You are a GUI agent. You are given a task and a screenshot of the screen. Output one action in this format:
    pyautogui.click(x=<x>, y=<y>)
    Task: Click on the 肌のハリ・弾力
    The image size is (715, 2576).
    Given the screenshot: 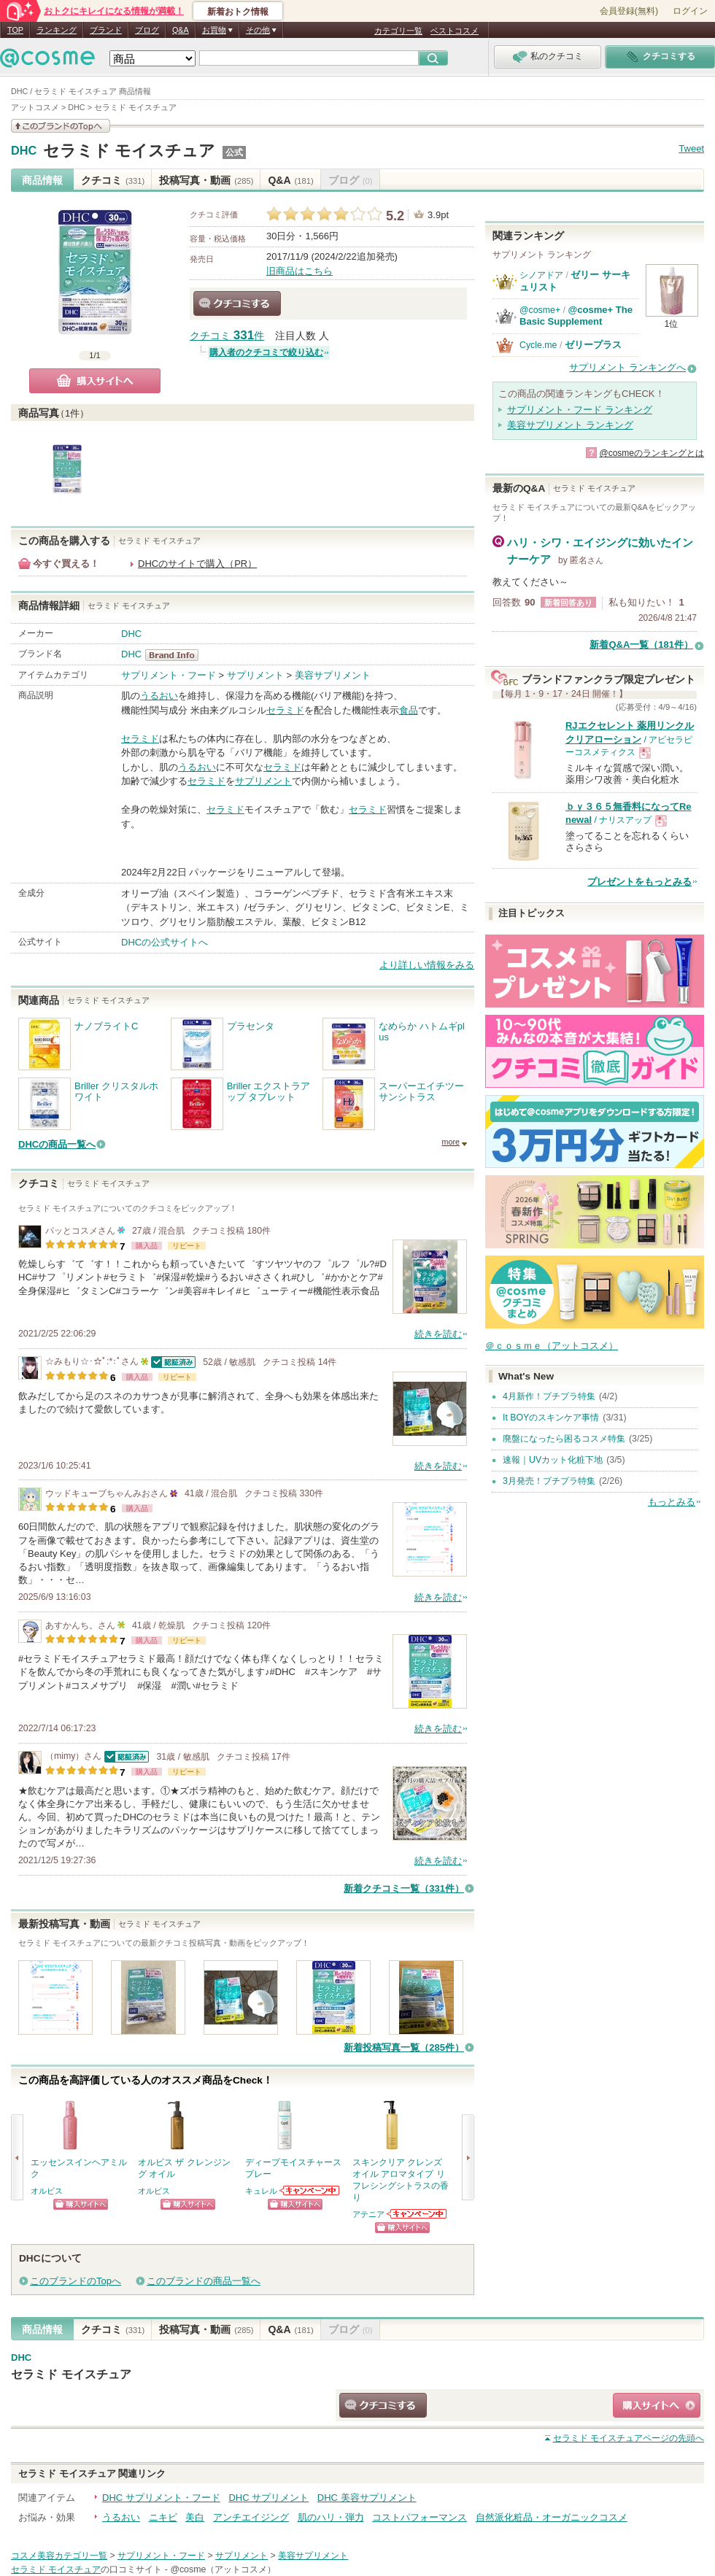 What is the action you would take?
    pyautogui.click(x=331, y=2517)
    